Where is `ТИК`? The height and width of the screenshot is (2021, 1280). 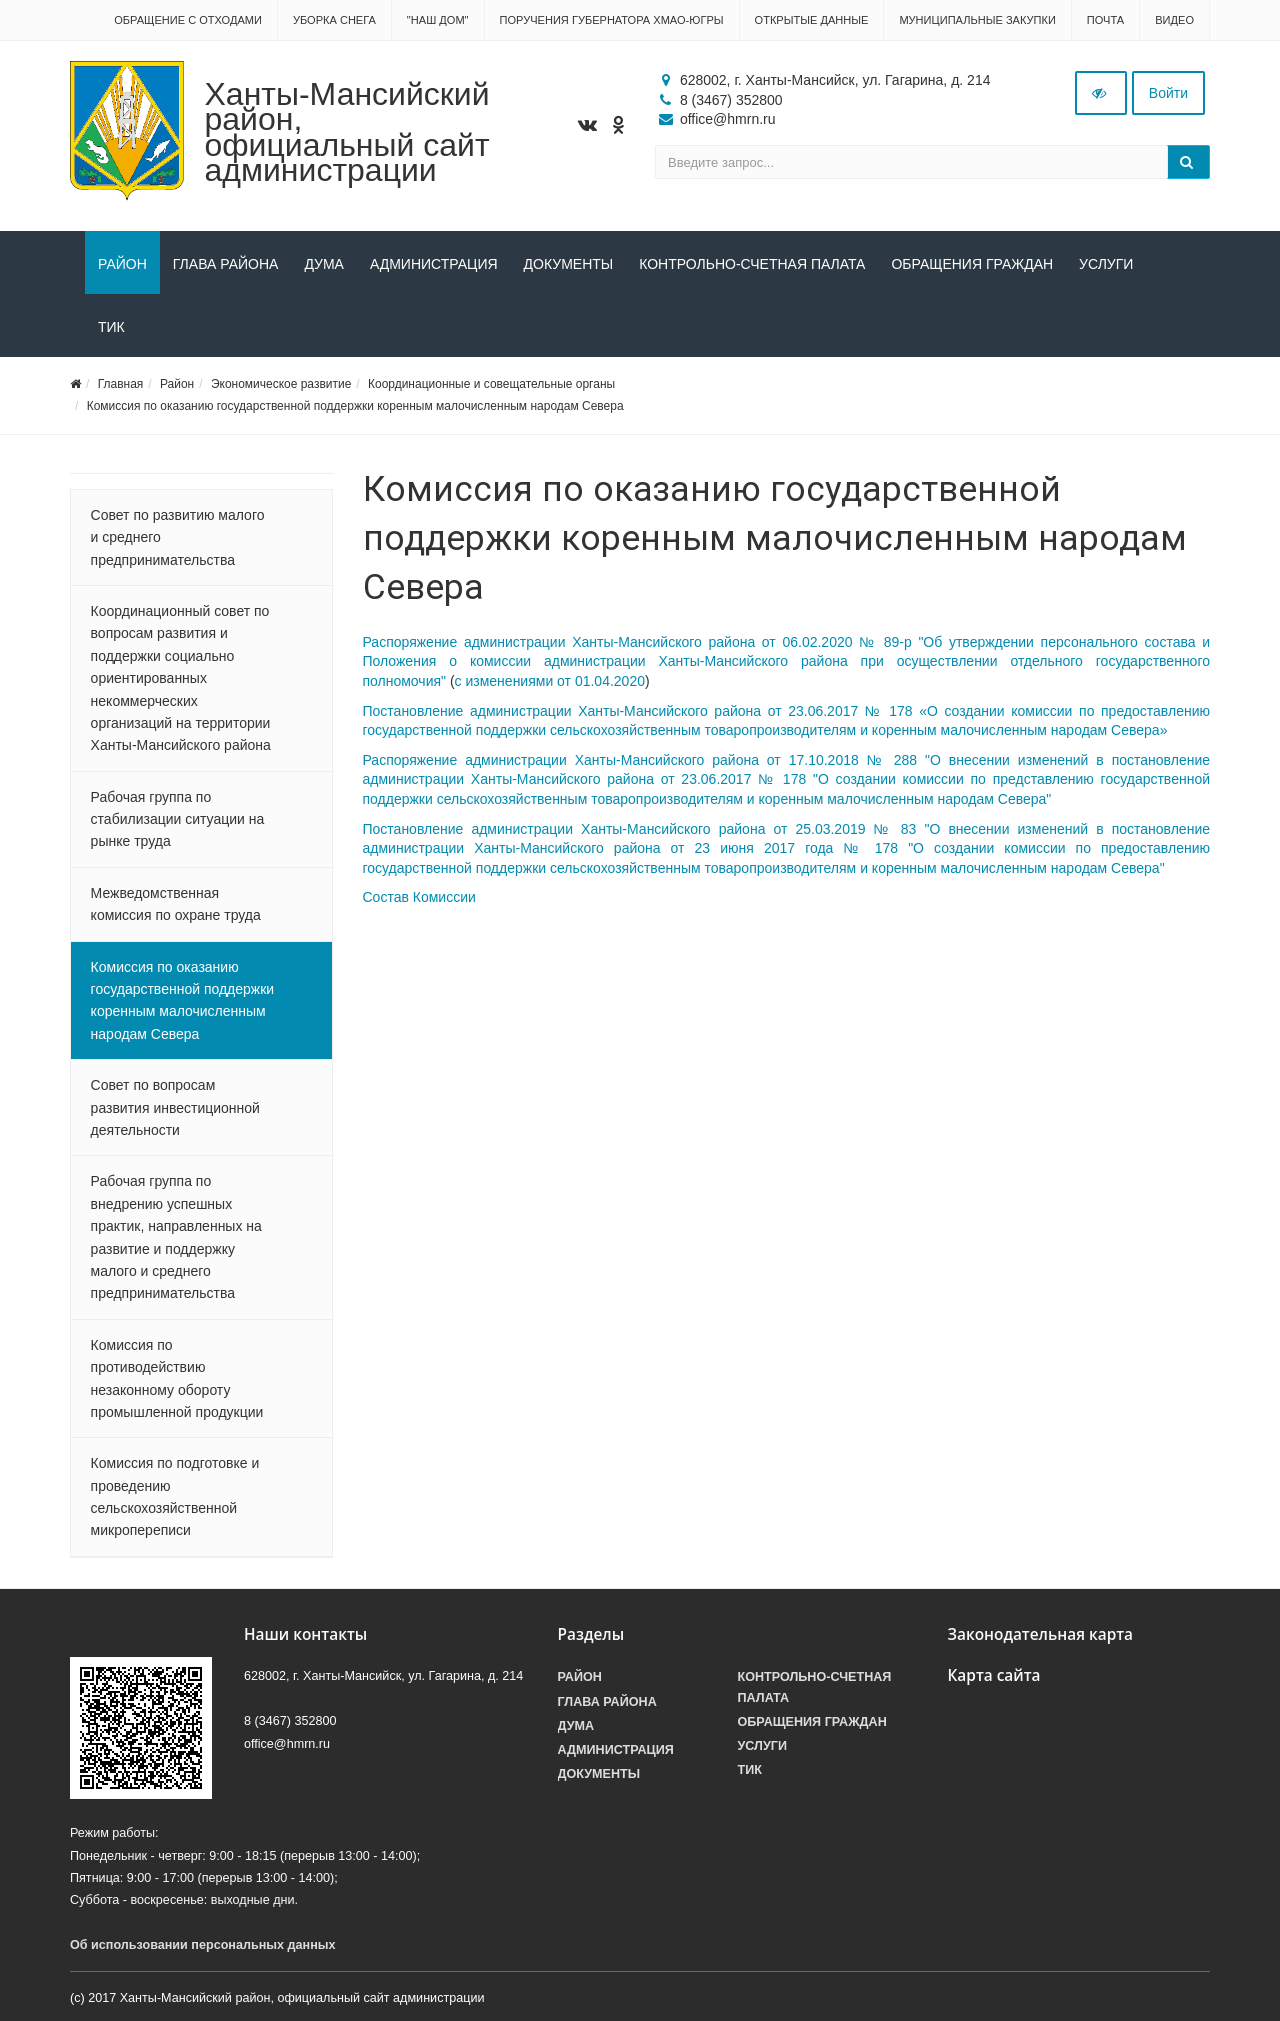 ТИК is located at coordinates (111, 327).